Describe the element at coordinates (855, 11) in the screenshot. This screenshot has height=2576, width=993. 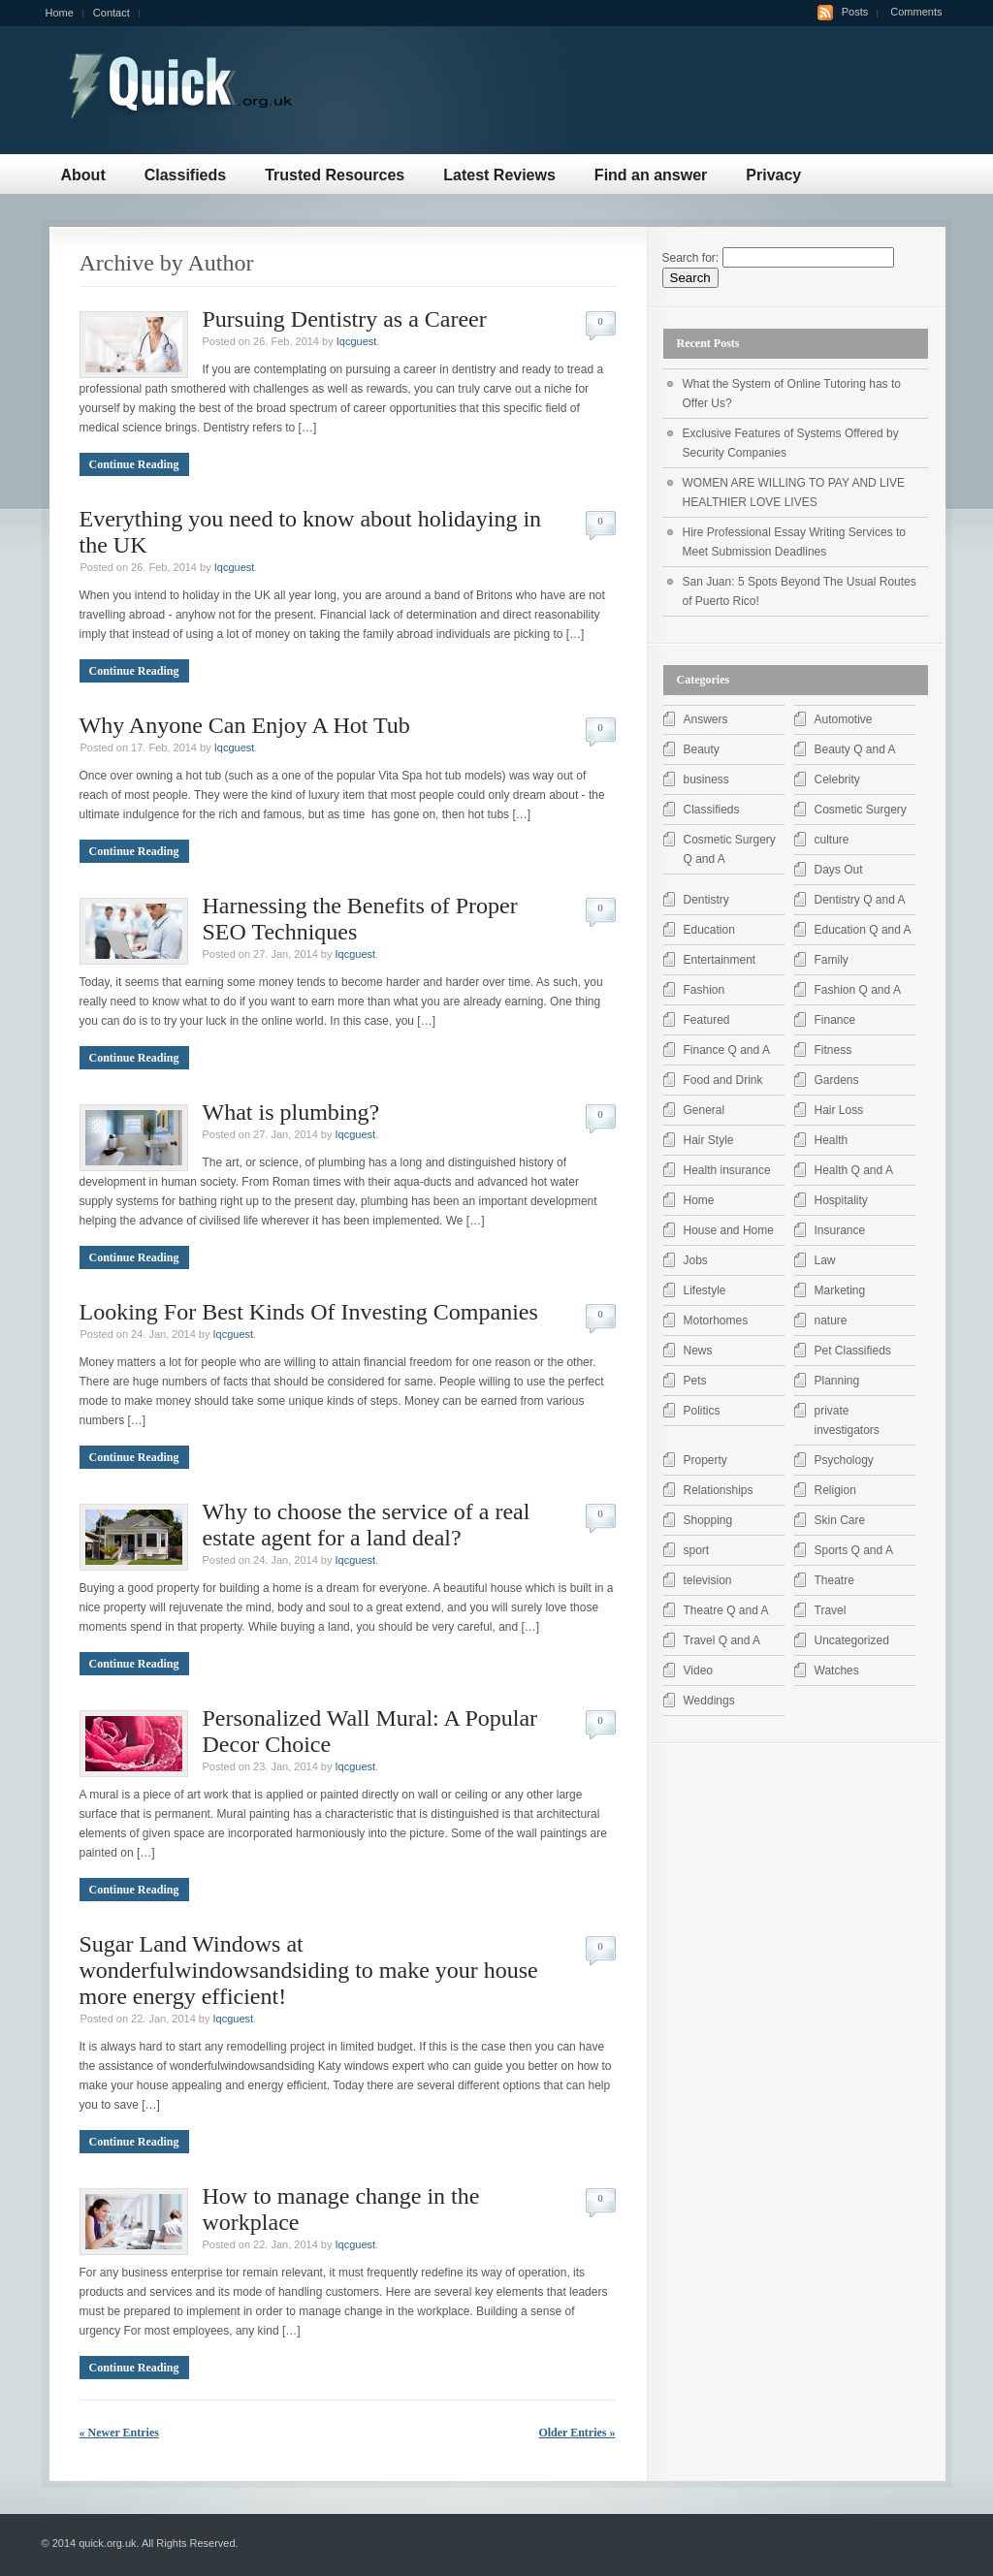
I see `Posts` at that location.